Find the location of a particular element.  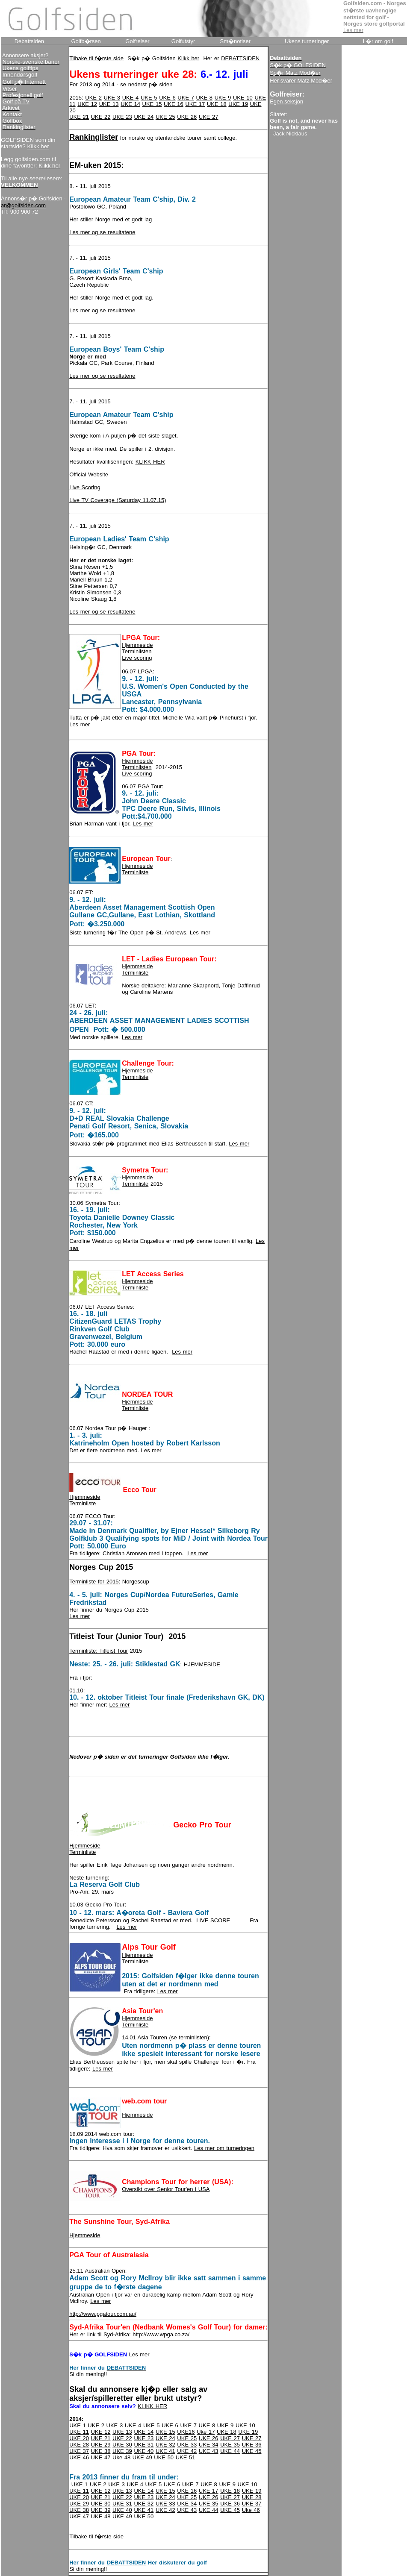

UKE 3 is located at coordinates (112, 97).